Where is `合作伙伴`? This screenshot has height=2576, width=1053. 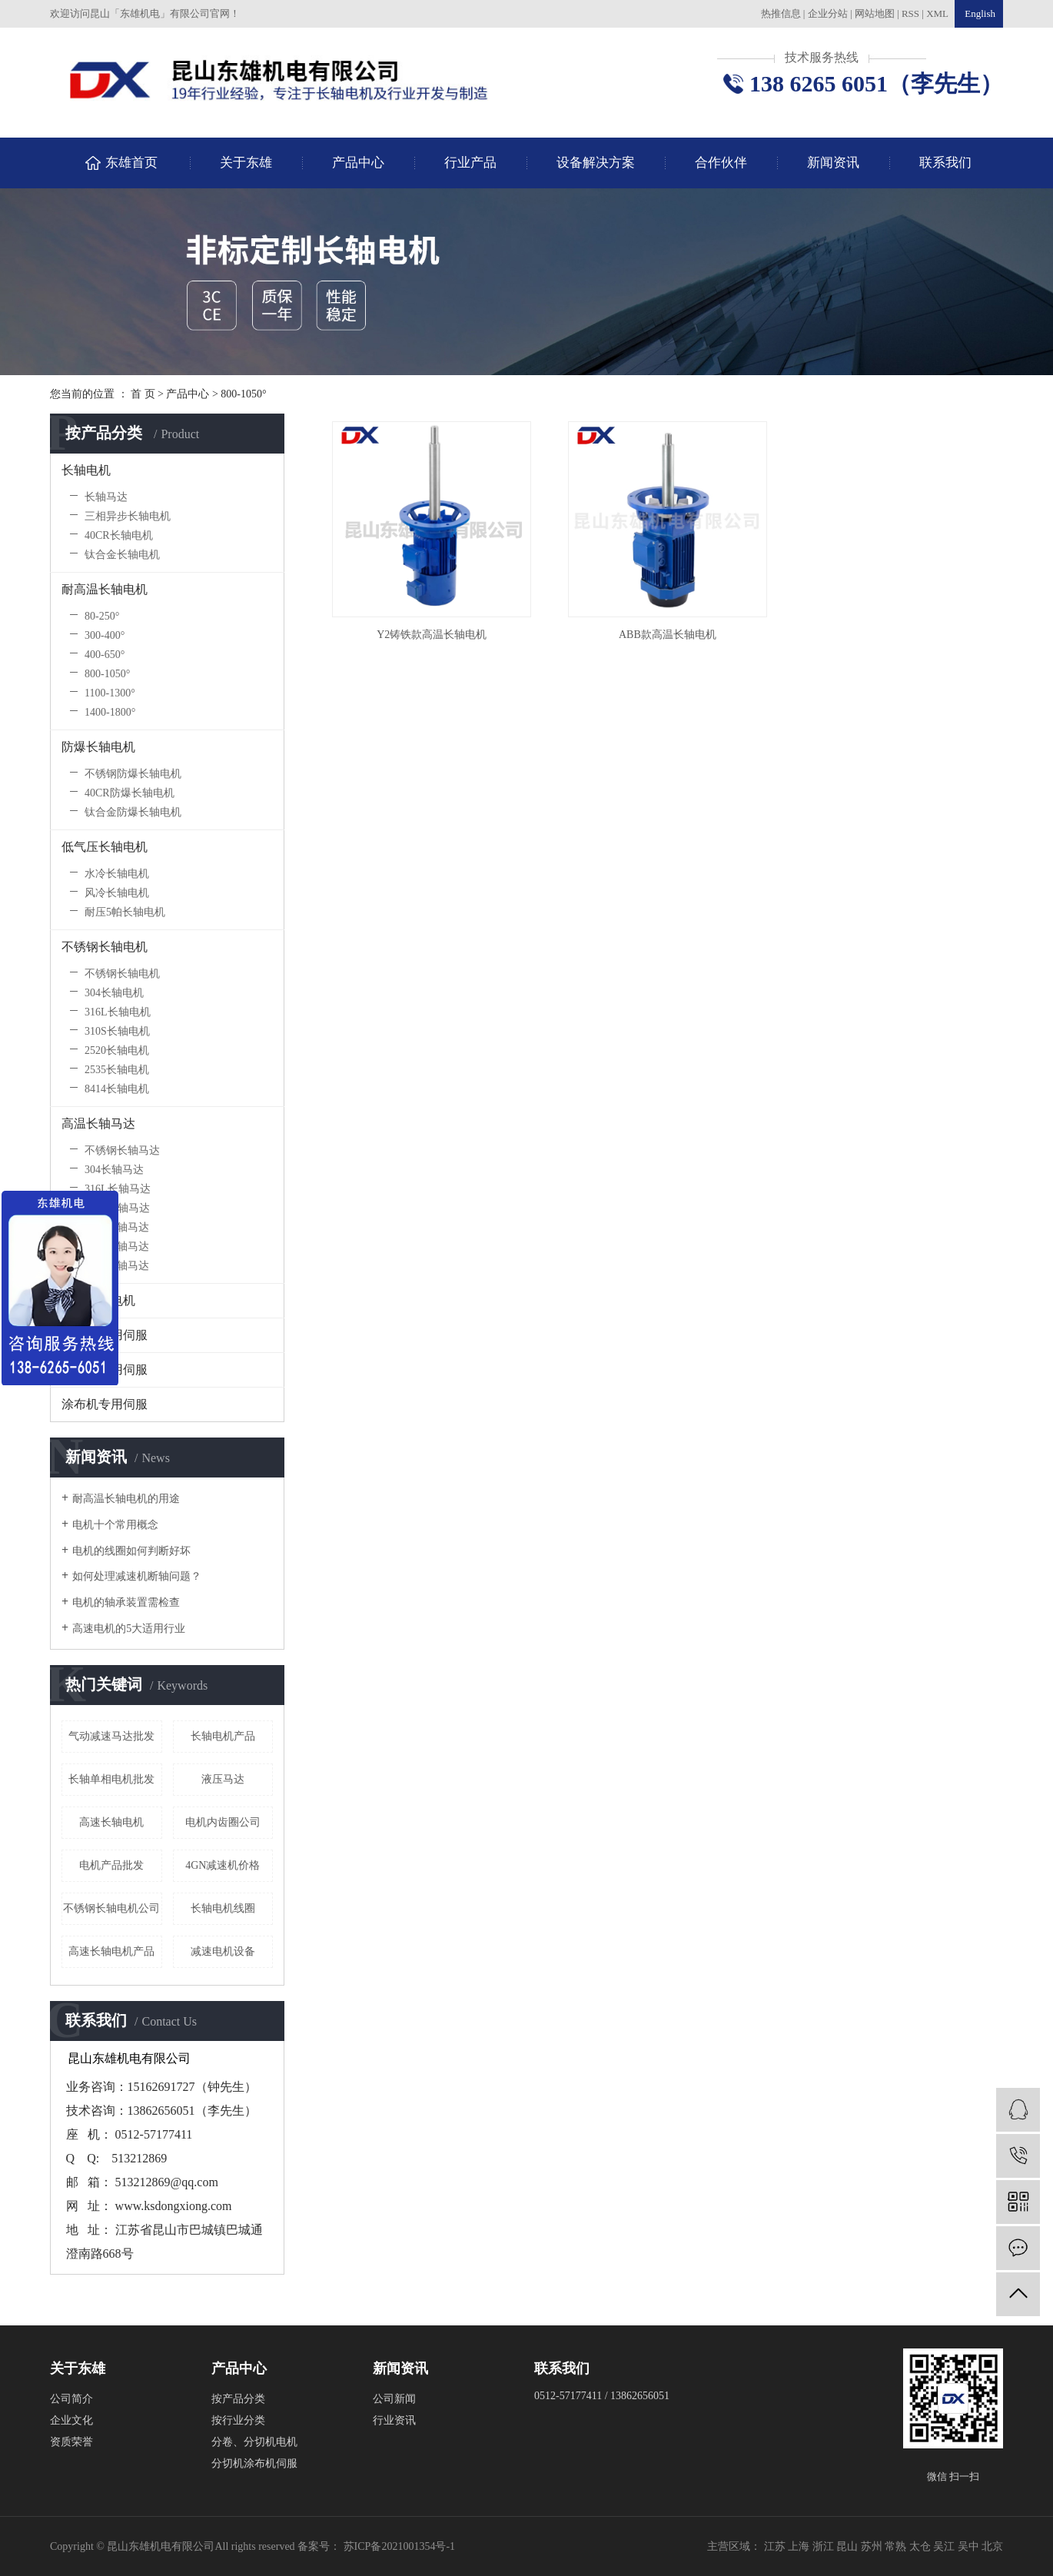 合作伙伴 is located at coordinates (721, 162).